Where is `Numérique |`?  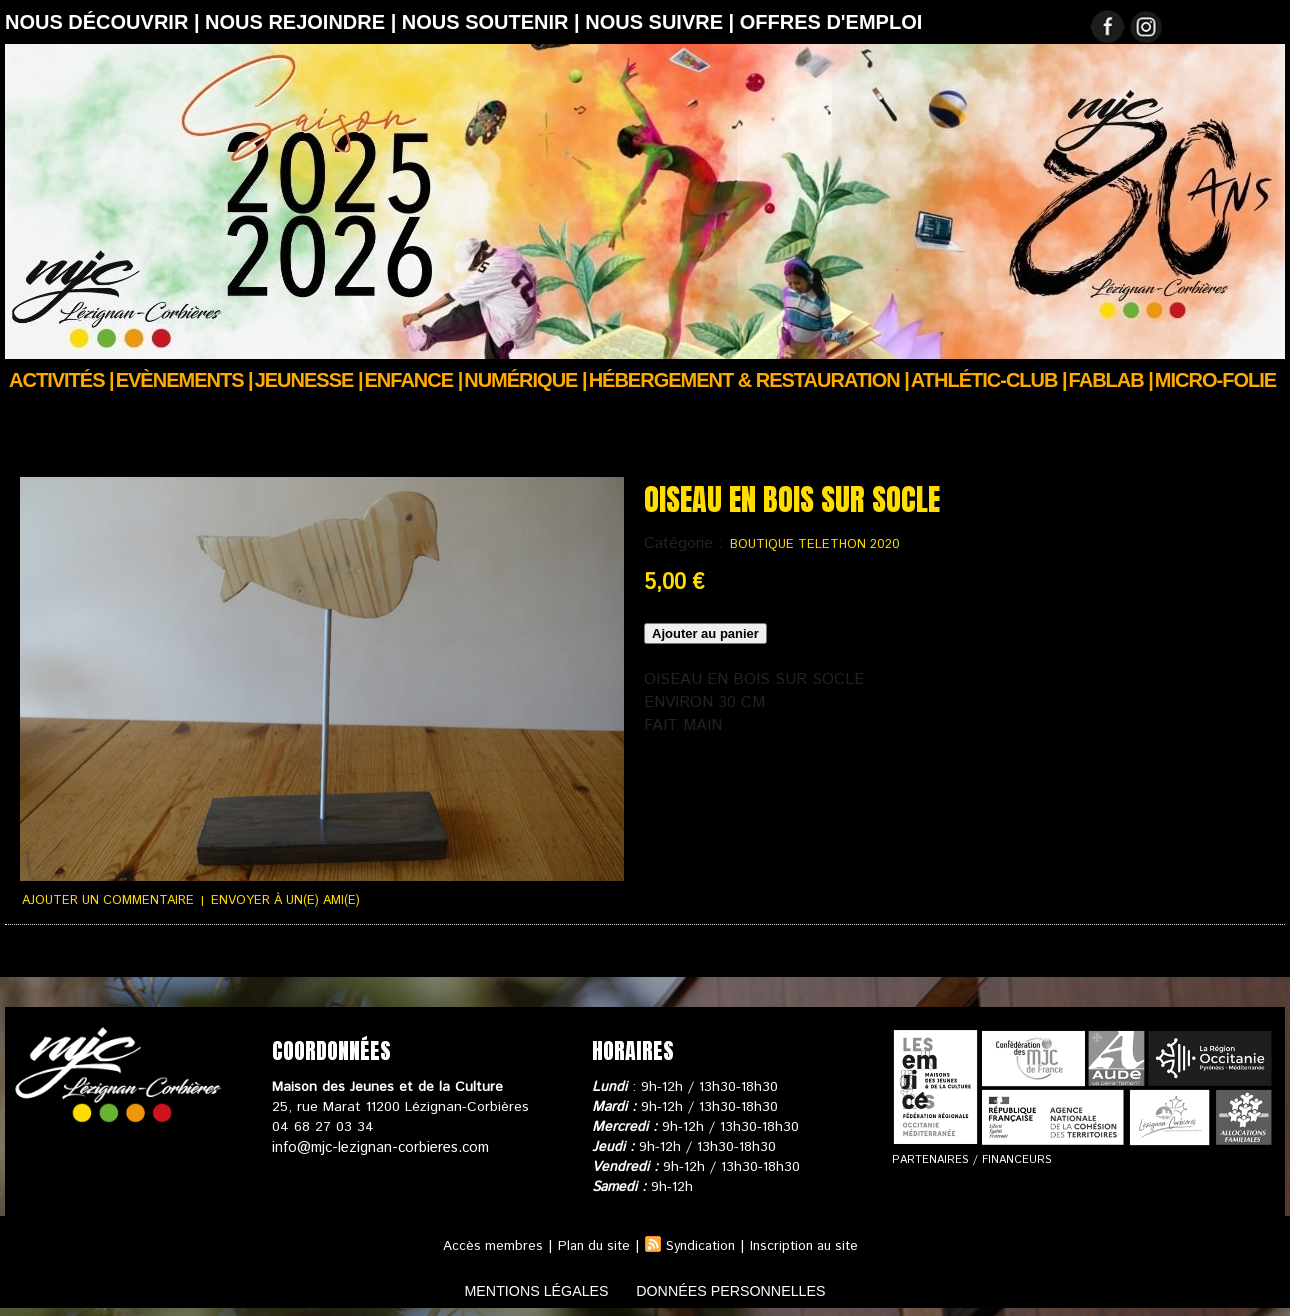
Numérique | is located at coordinates (525, 380).